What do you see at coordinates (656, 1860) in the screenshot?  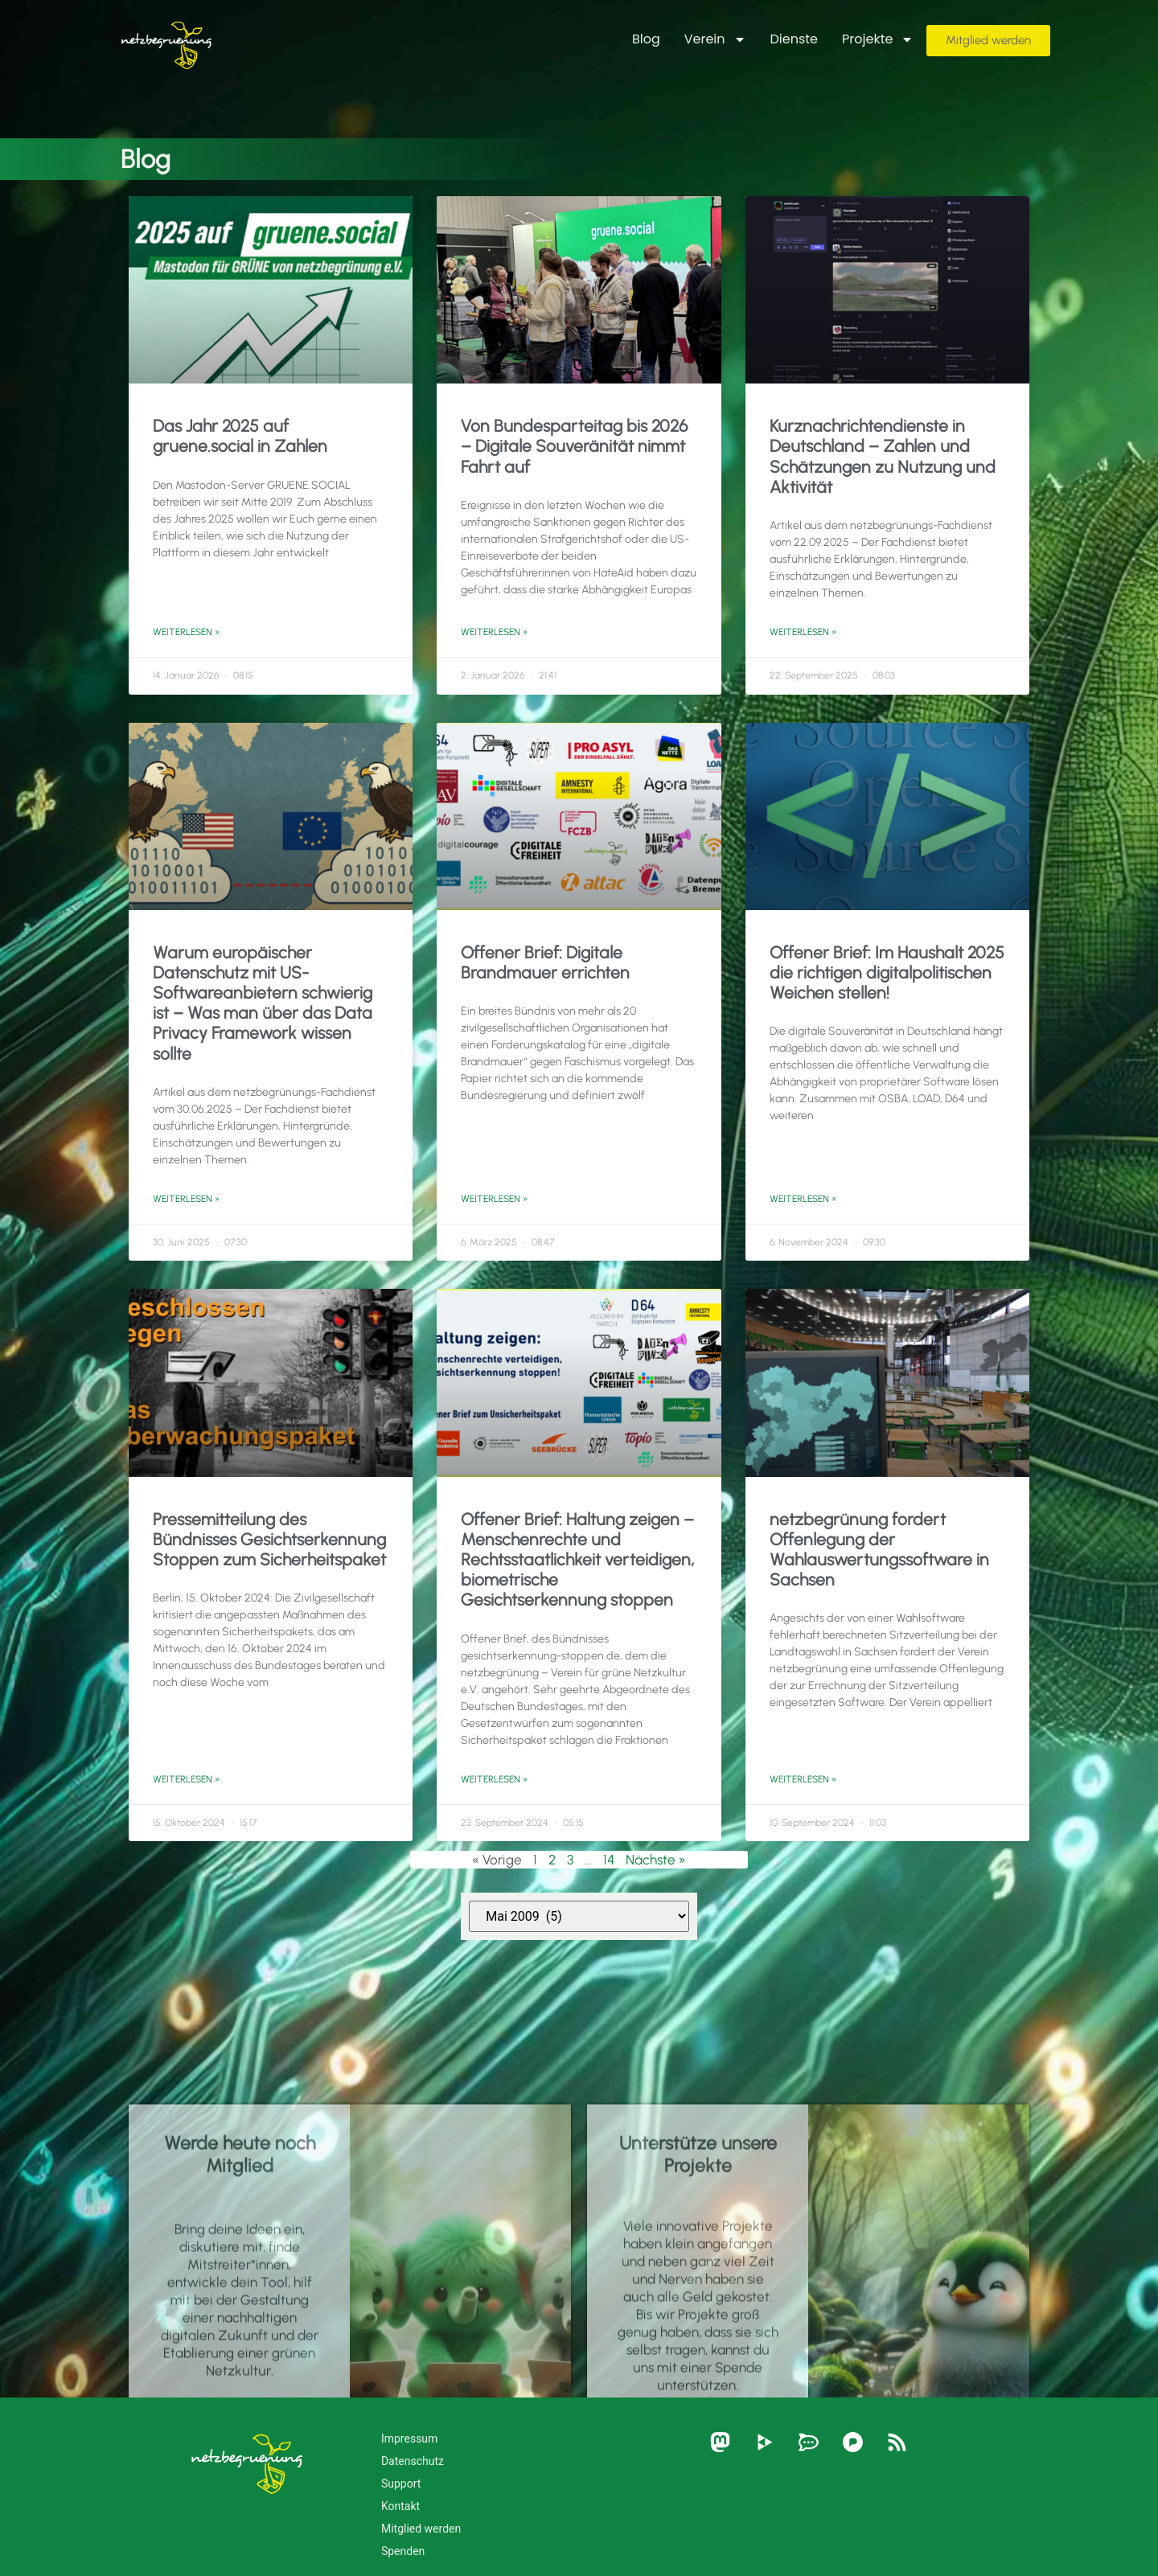 I see `Nächste »` at bounding box center [656, 1860].